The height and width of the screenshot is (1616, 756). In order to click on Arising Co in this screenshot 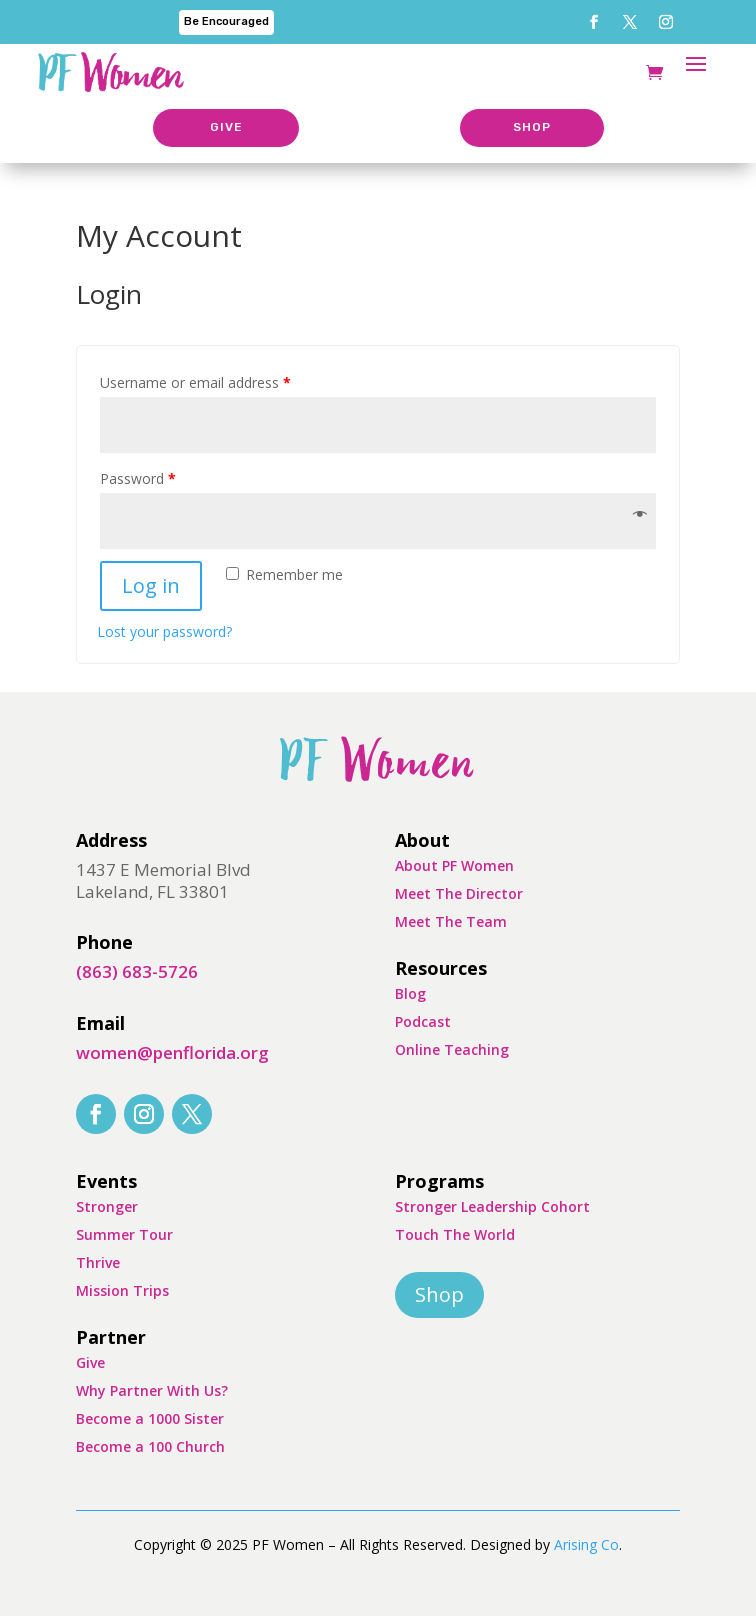, I will do `click(586, 1544)`.